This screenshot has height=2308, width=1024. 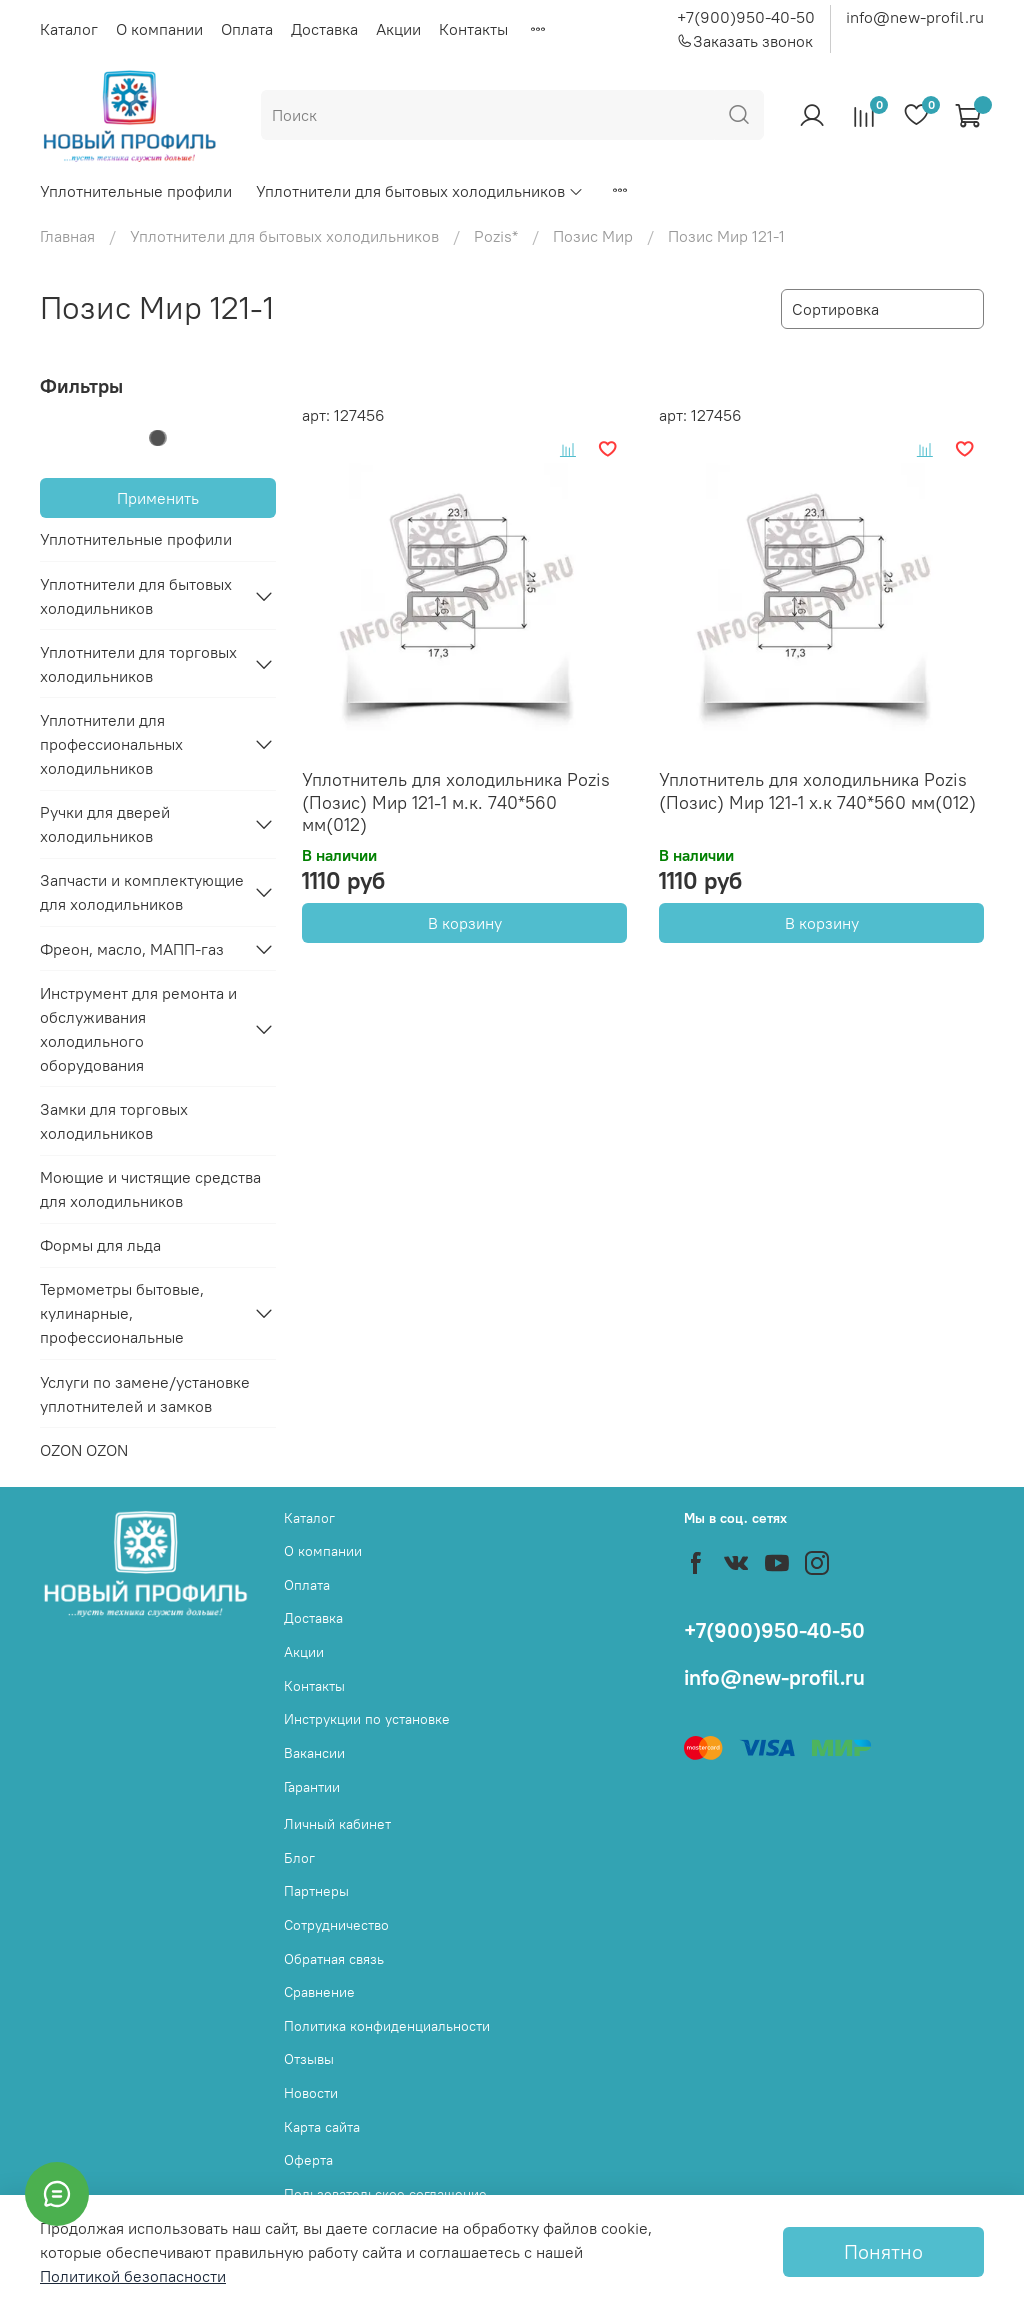 I want to click on Карта сайта, so click(x=322, y=2127).